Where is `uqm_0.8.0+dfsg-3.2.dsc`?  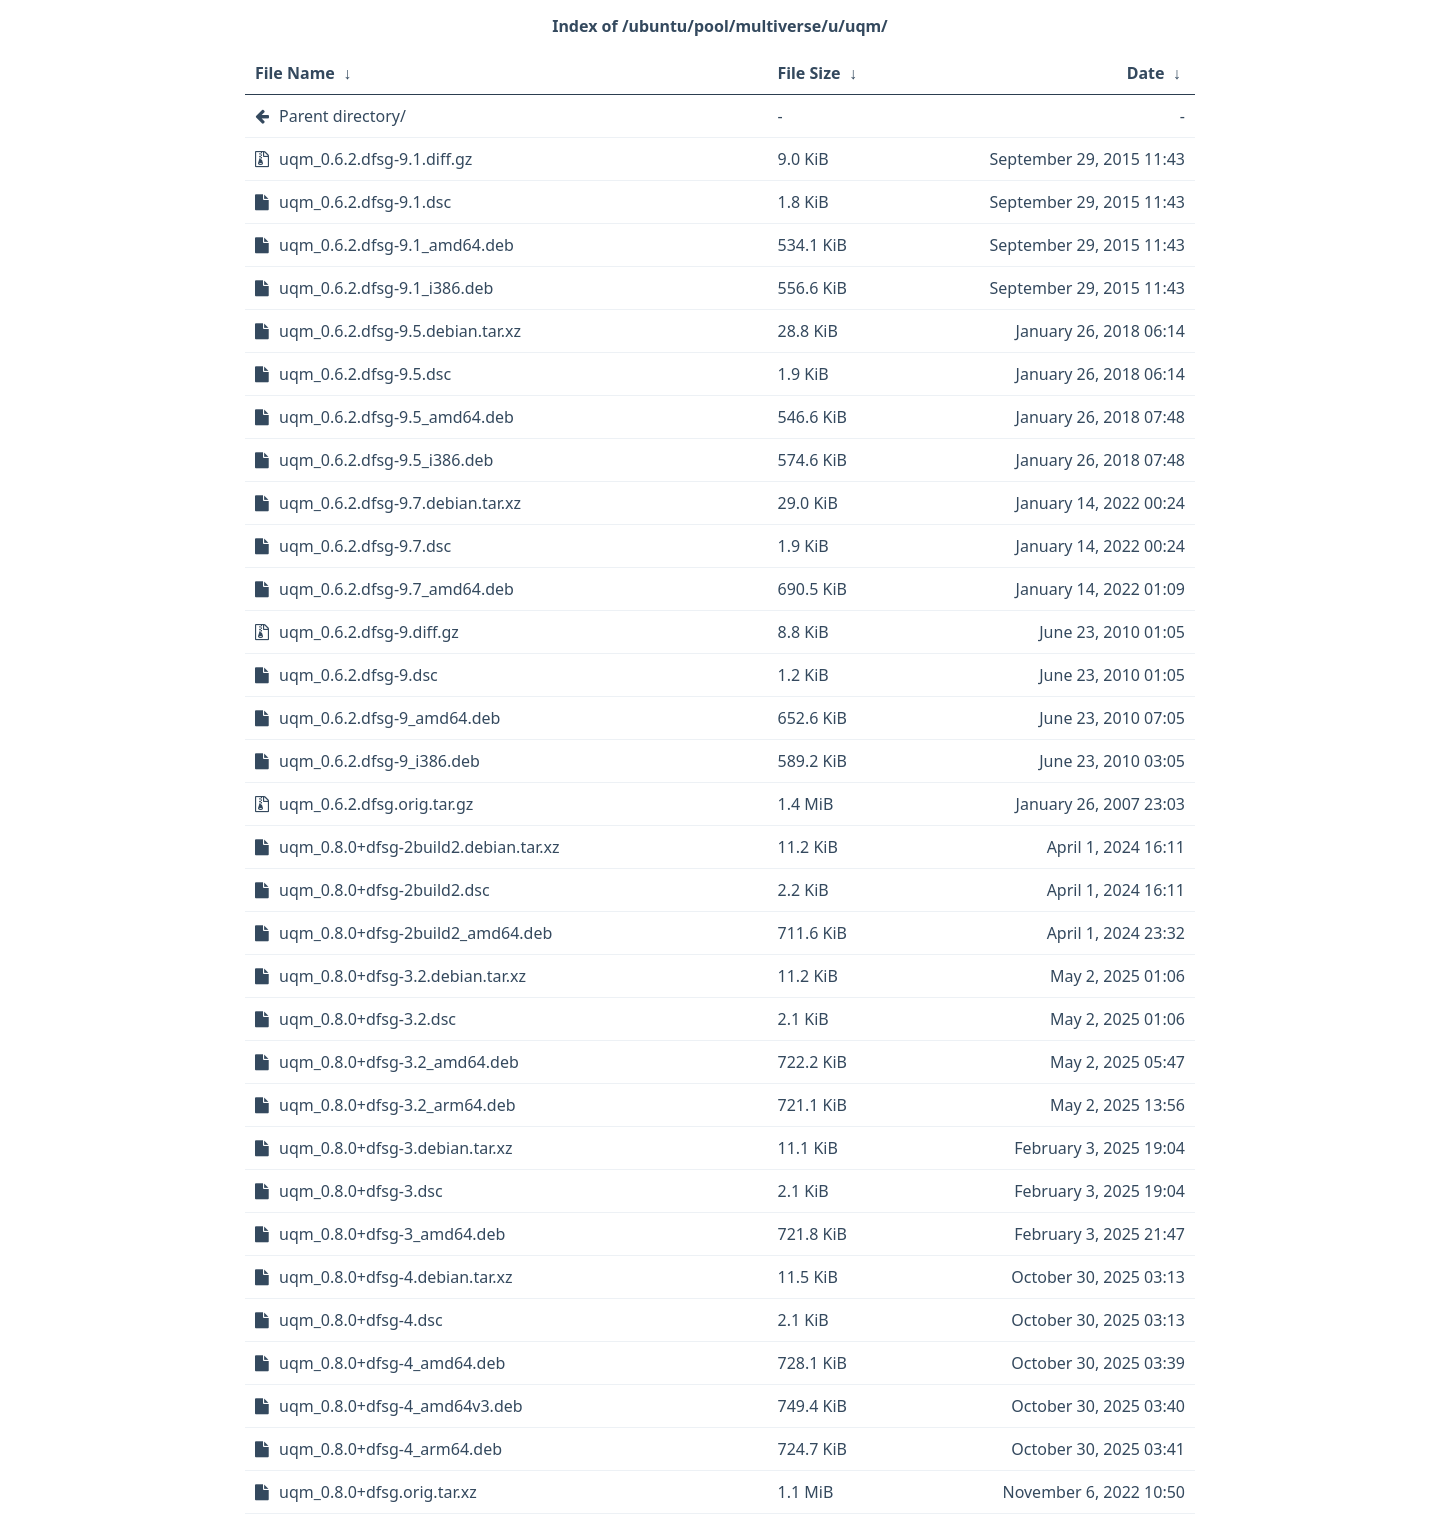 uqm_0.8.0+dfsg-3.2.dsc is located at coordinates (367, 1019).